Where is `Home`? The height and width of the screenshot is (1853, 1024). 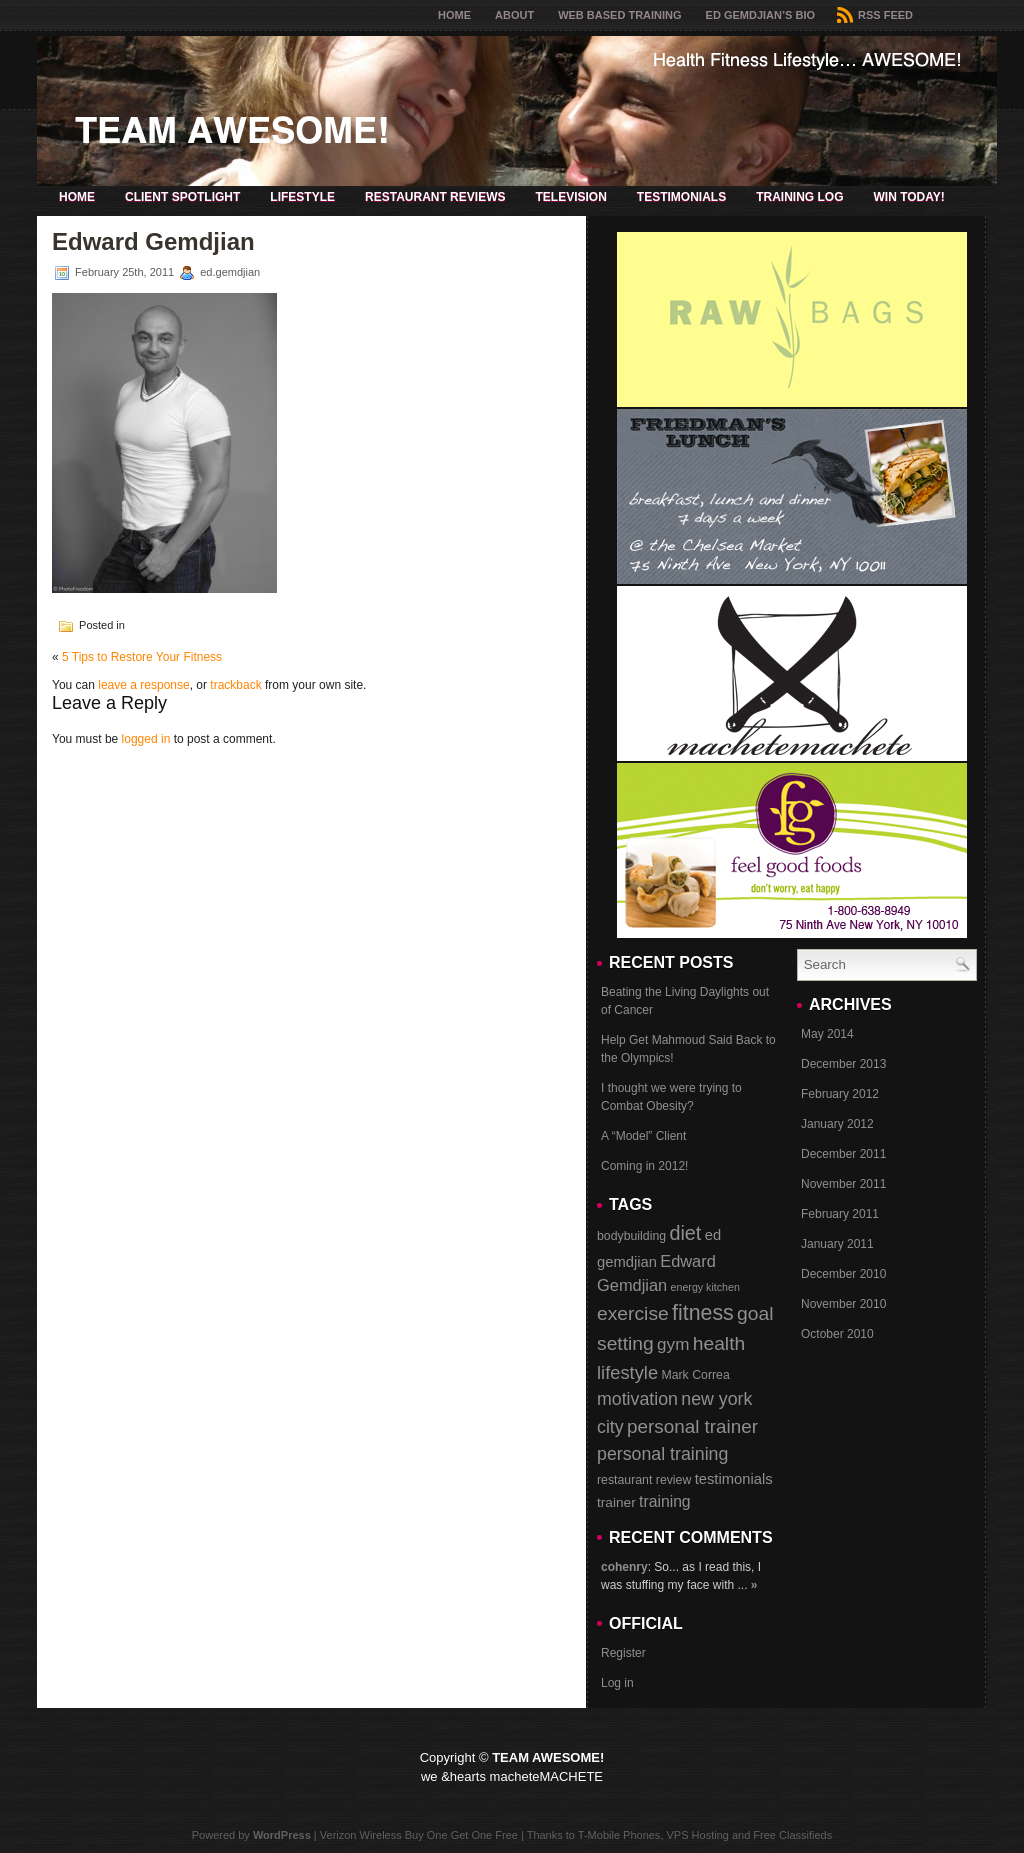
Home is located at coordinates (454, 15).